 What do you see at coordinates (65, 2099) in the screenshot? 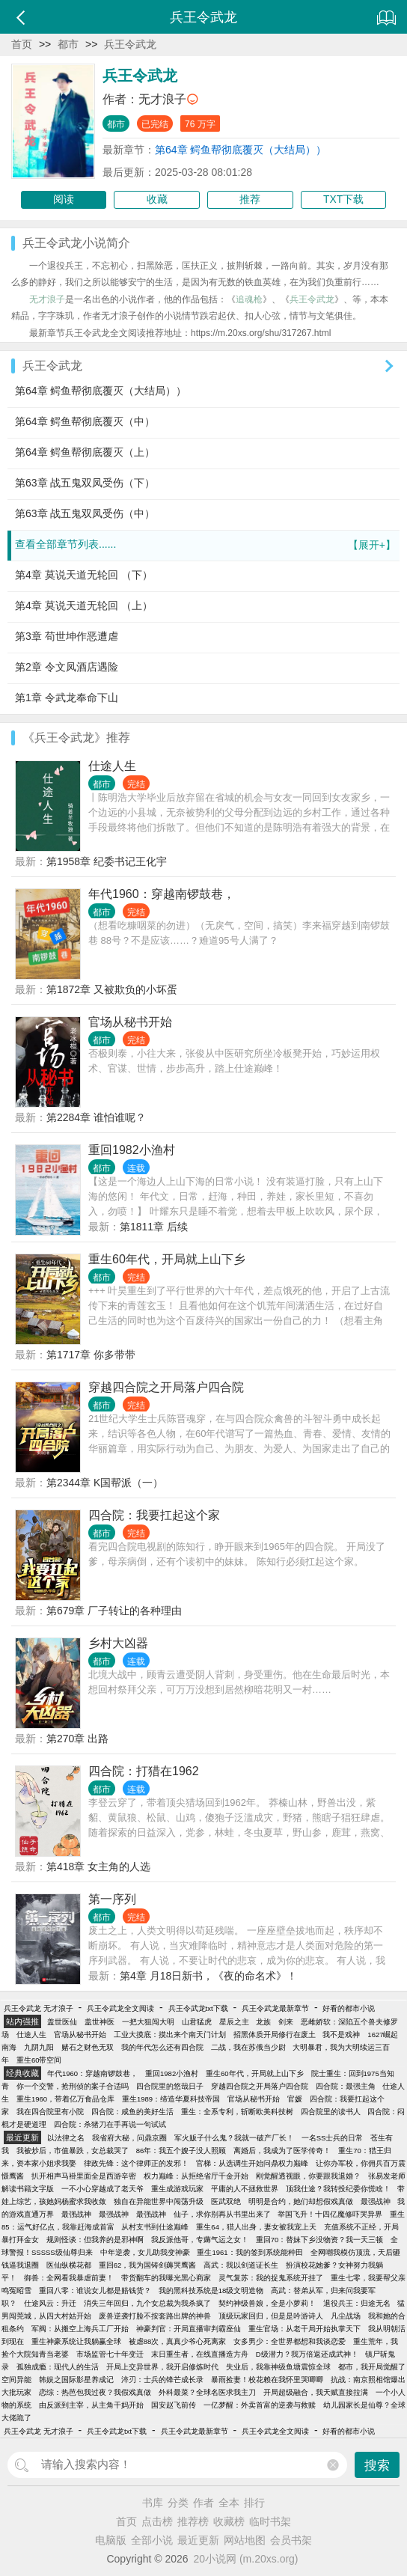
I see `重生1960，带着亿万食品仓库` at bounding box center [65, 2099].